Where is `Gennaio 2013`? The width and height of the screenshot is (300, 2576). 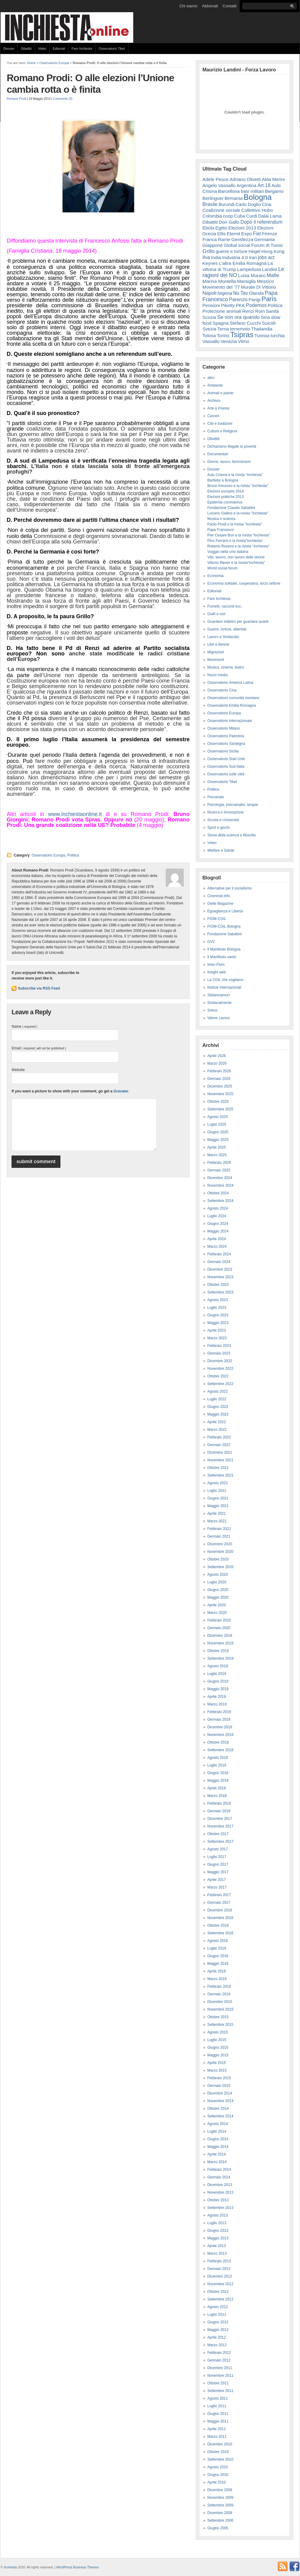
Gennaio 2013 is located at coordinates (218, 2269).